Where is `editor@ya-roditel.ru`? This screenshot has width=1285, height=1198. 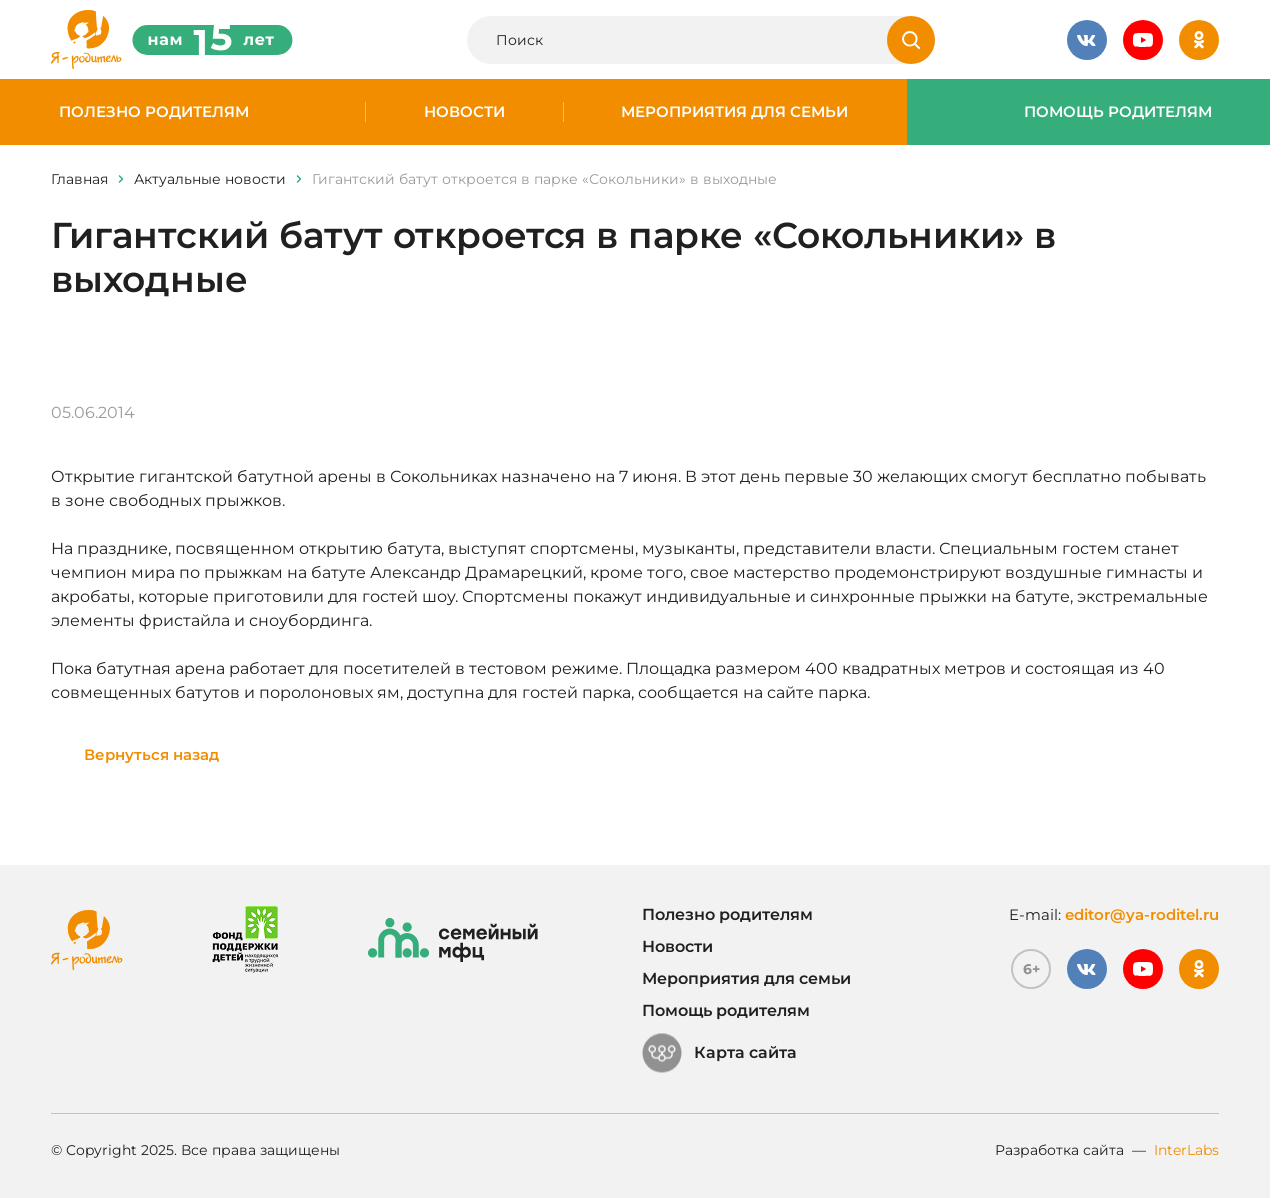
editor@ya-roditel.ru is located at coordinates (1142, 914).